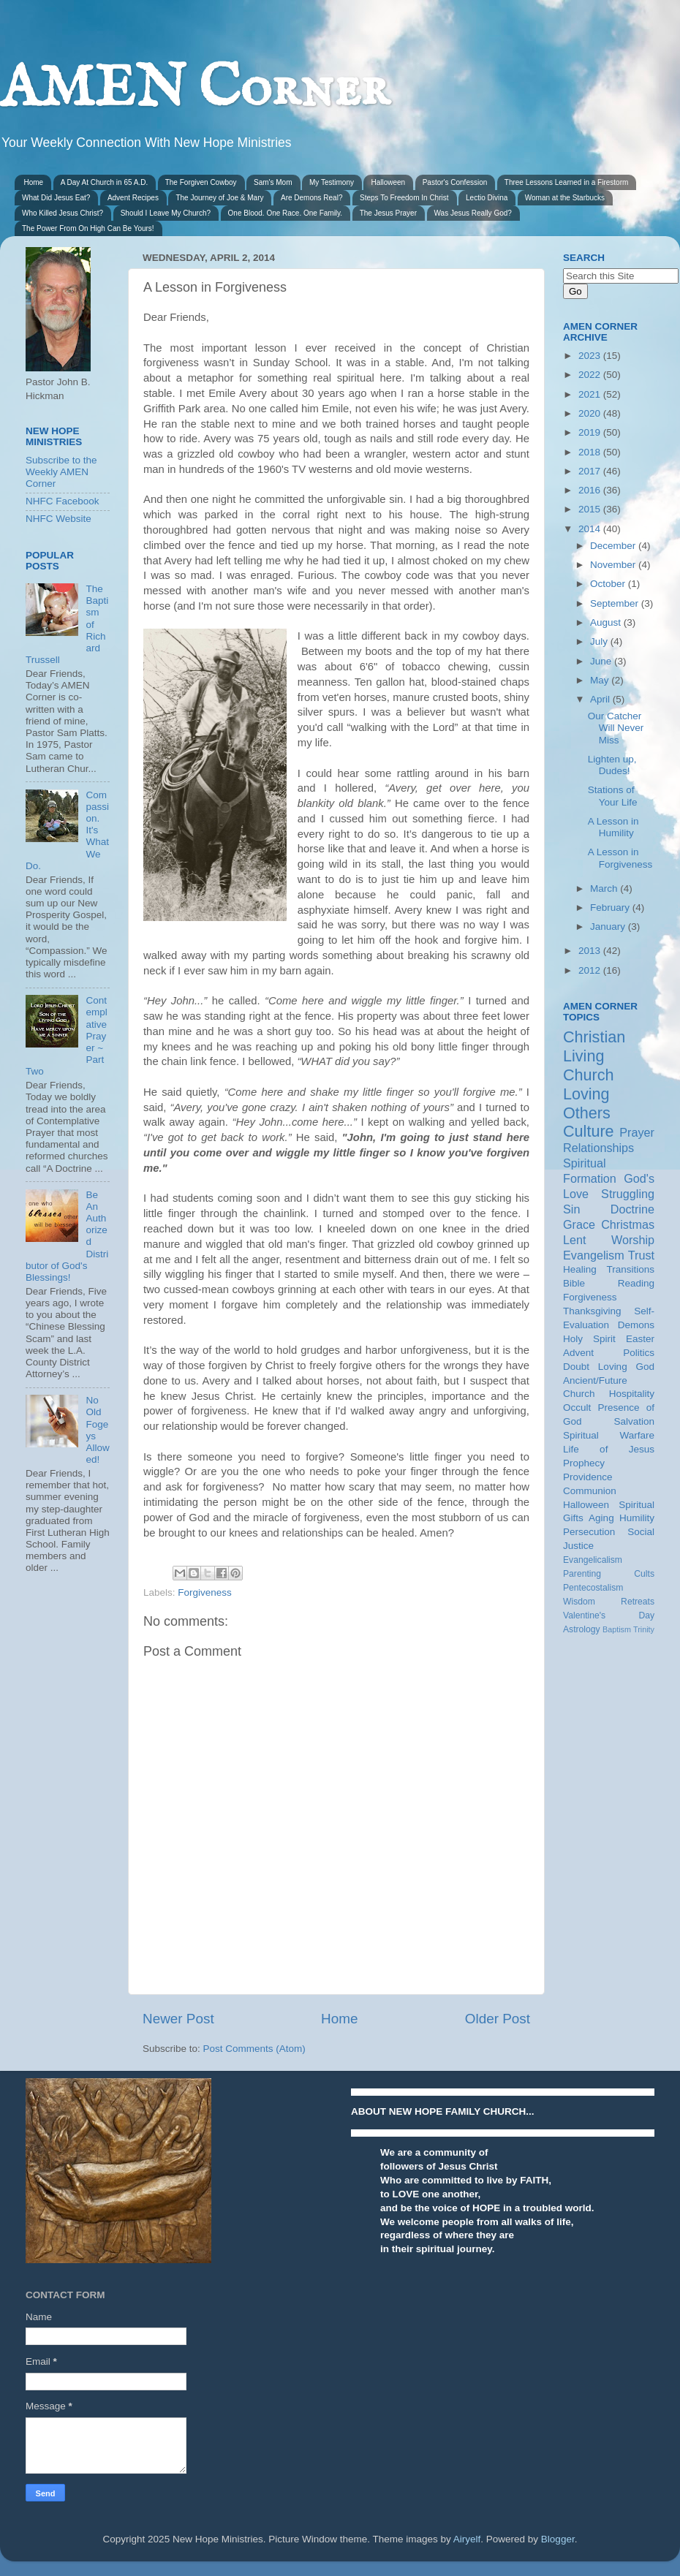 This screenshot has height=2576, width=680. Describe the element at coordinates (592, 1311) in the screenshot. I see `Thanksgiving` at that location.